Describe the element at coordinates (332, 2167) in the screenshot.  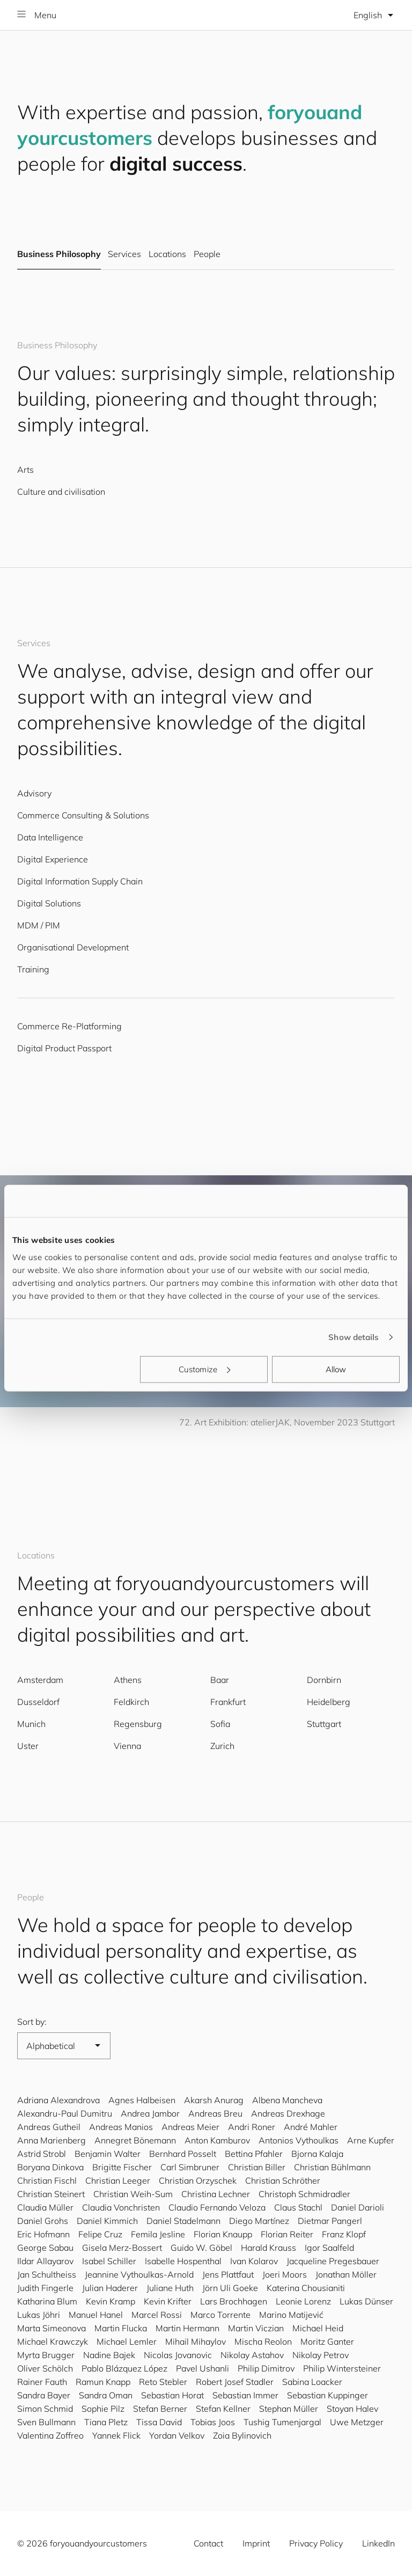
I see `Christian Bühlmann` at that location.